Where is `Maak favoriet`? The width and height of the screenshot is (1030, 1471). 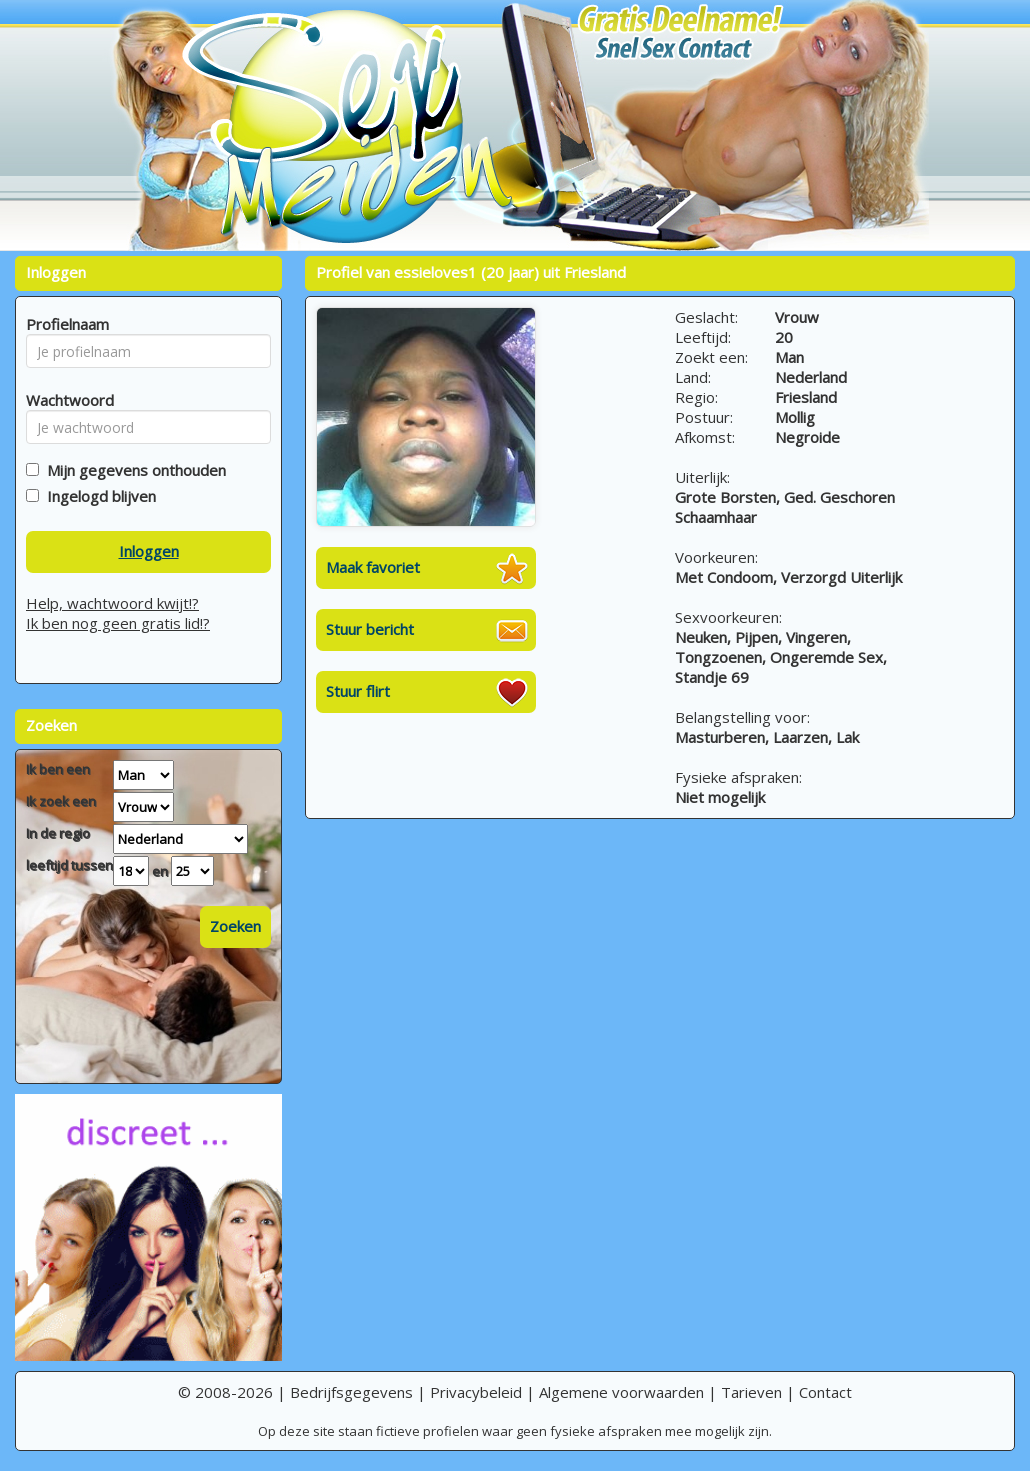
Maak favoriet is located at coordinates (373, 567).